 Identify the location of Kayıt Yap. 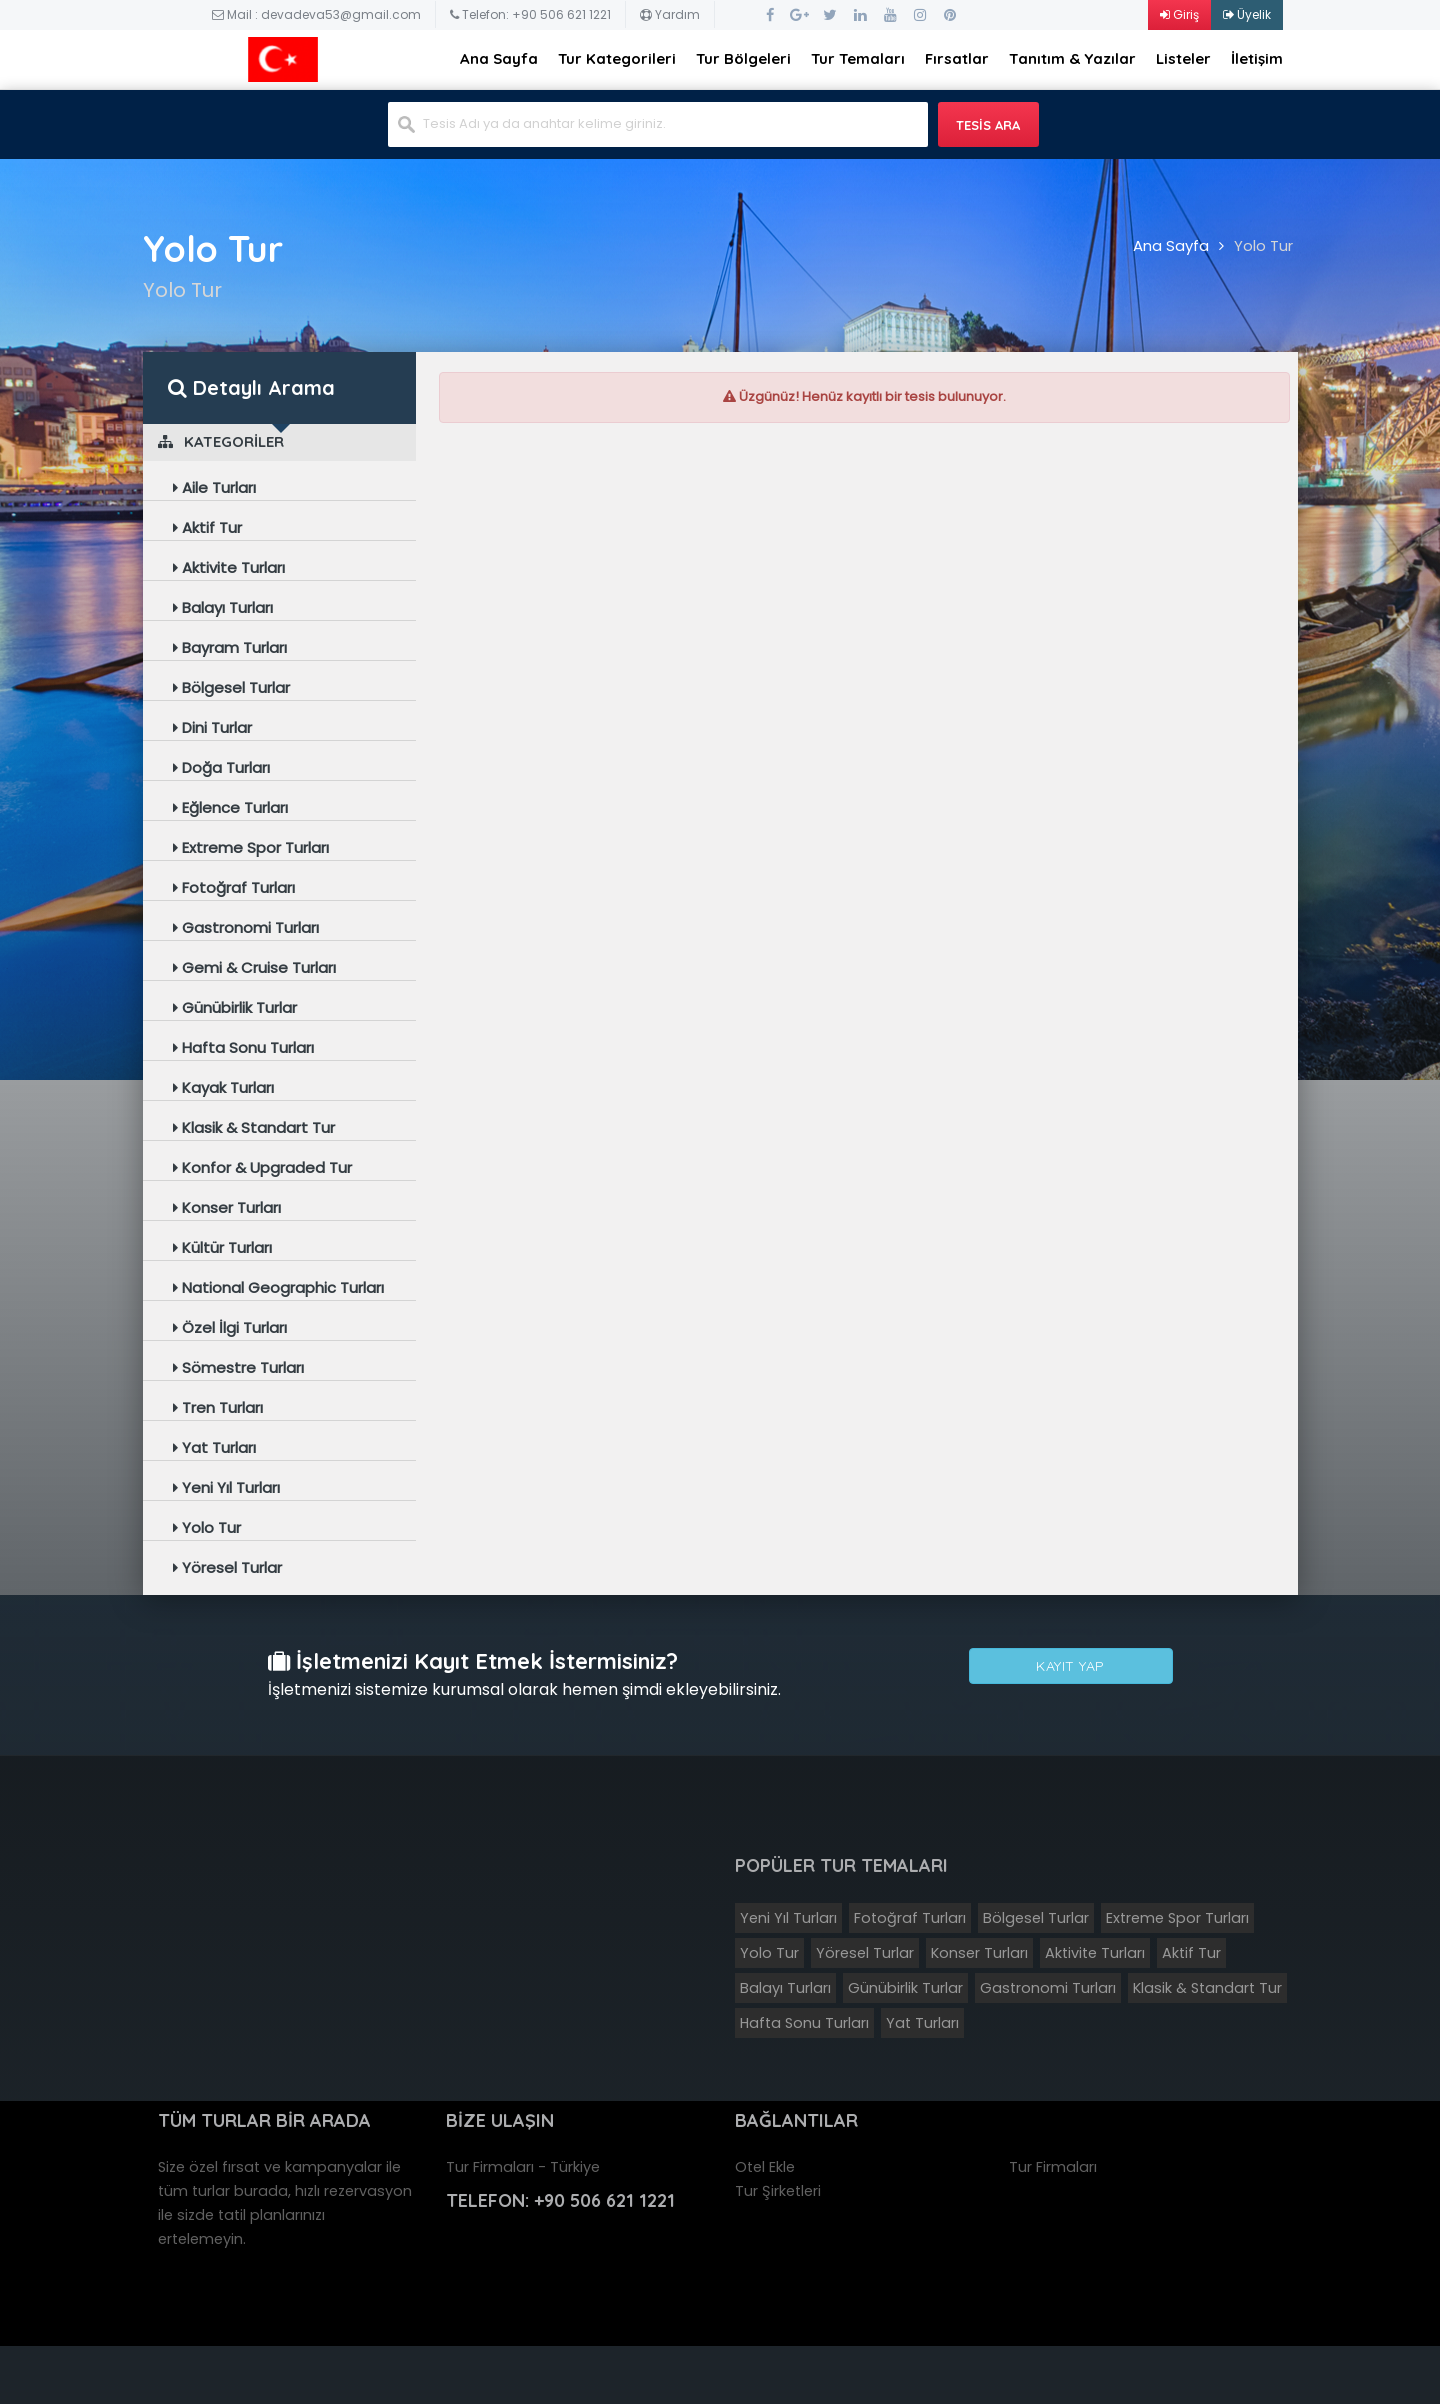
(1070, 1667).